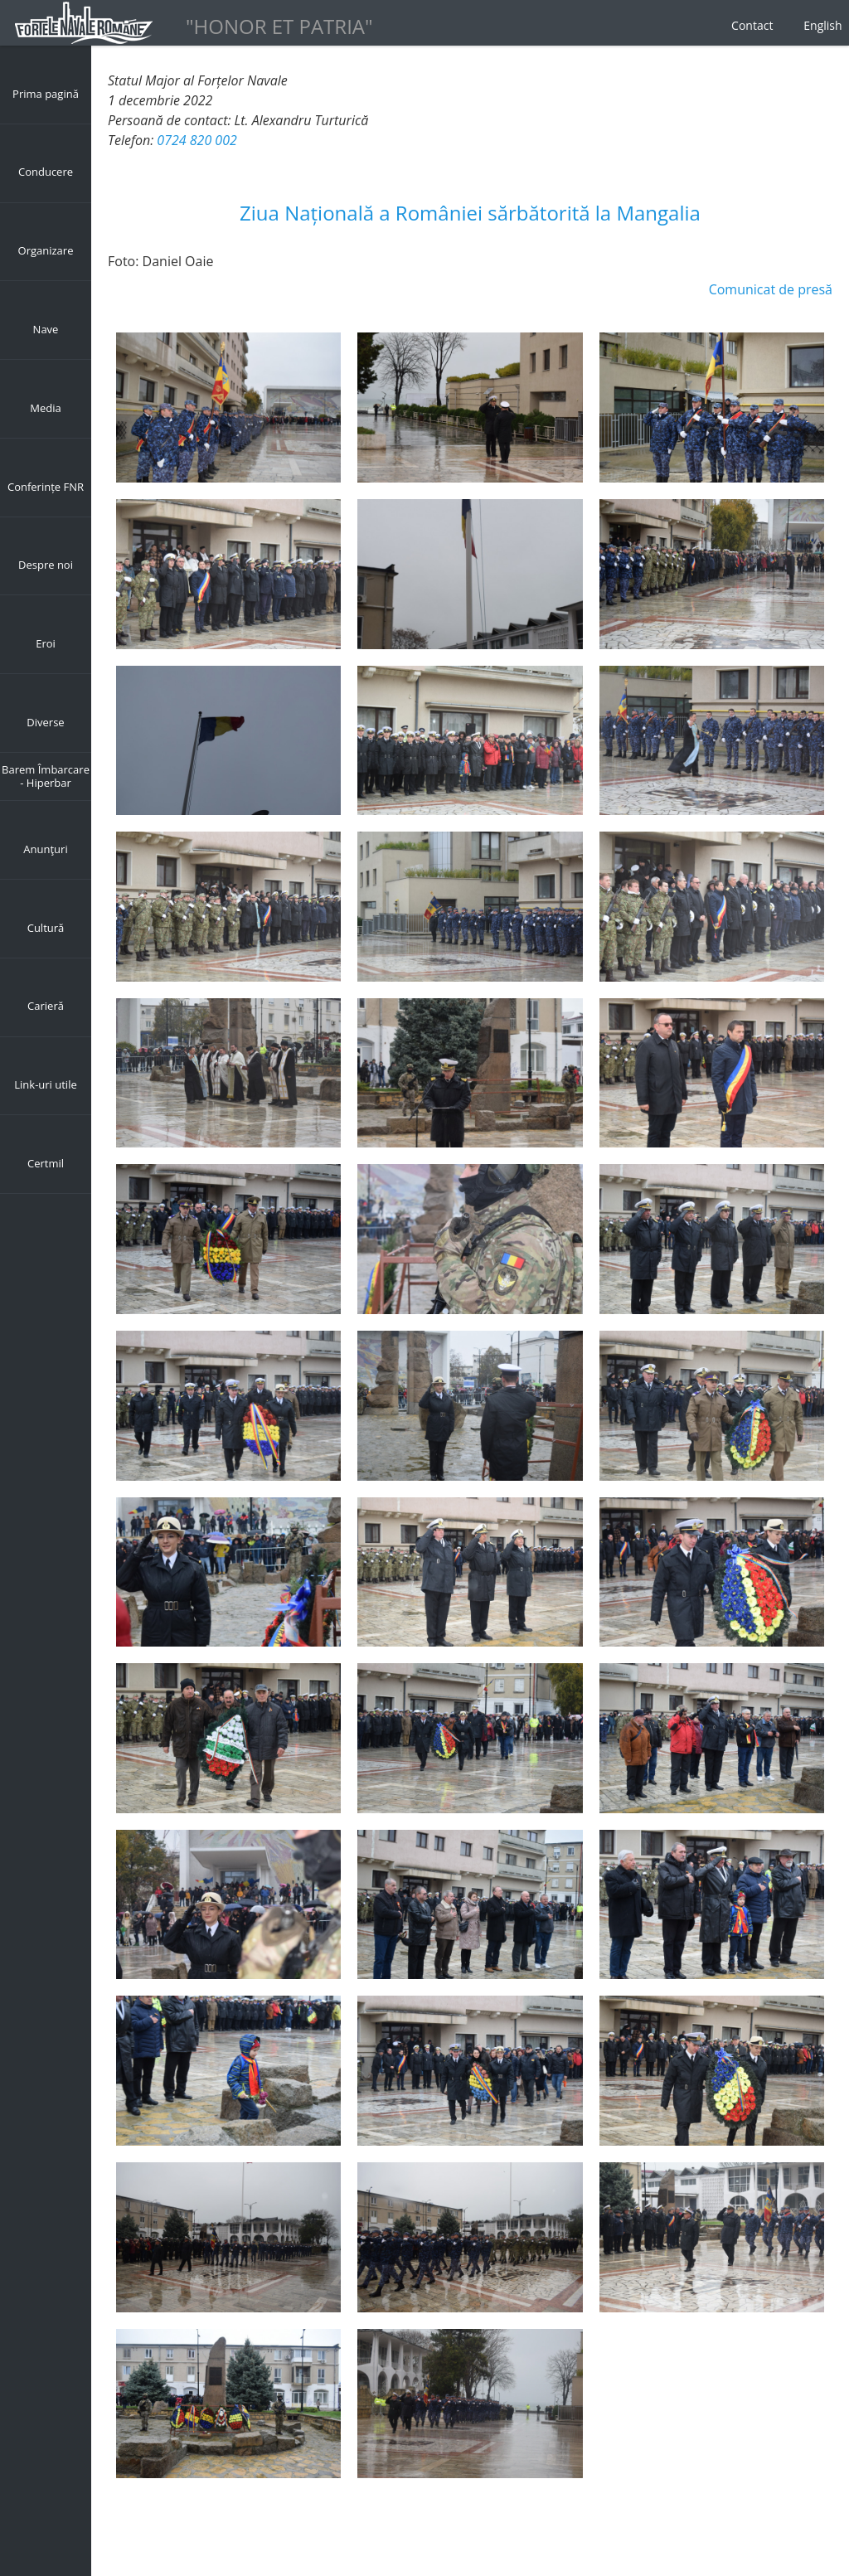  I want to click on Contact, so click(752, 25).